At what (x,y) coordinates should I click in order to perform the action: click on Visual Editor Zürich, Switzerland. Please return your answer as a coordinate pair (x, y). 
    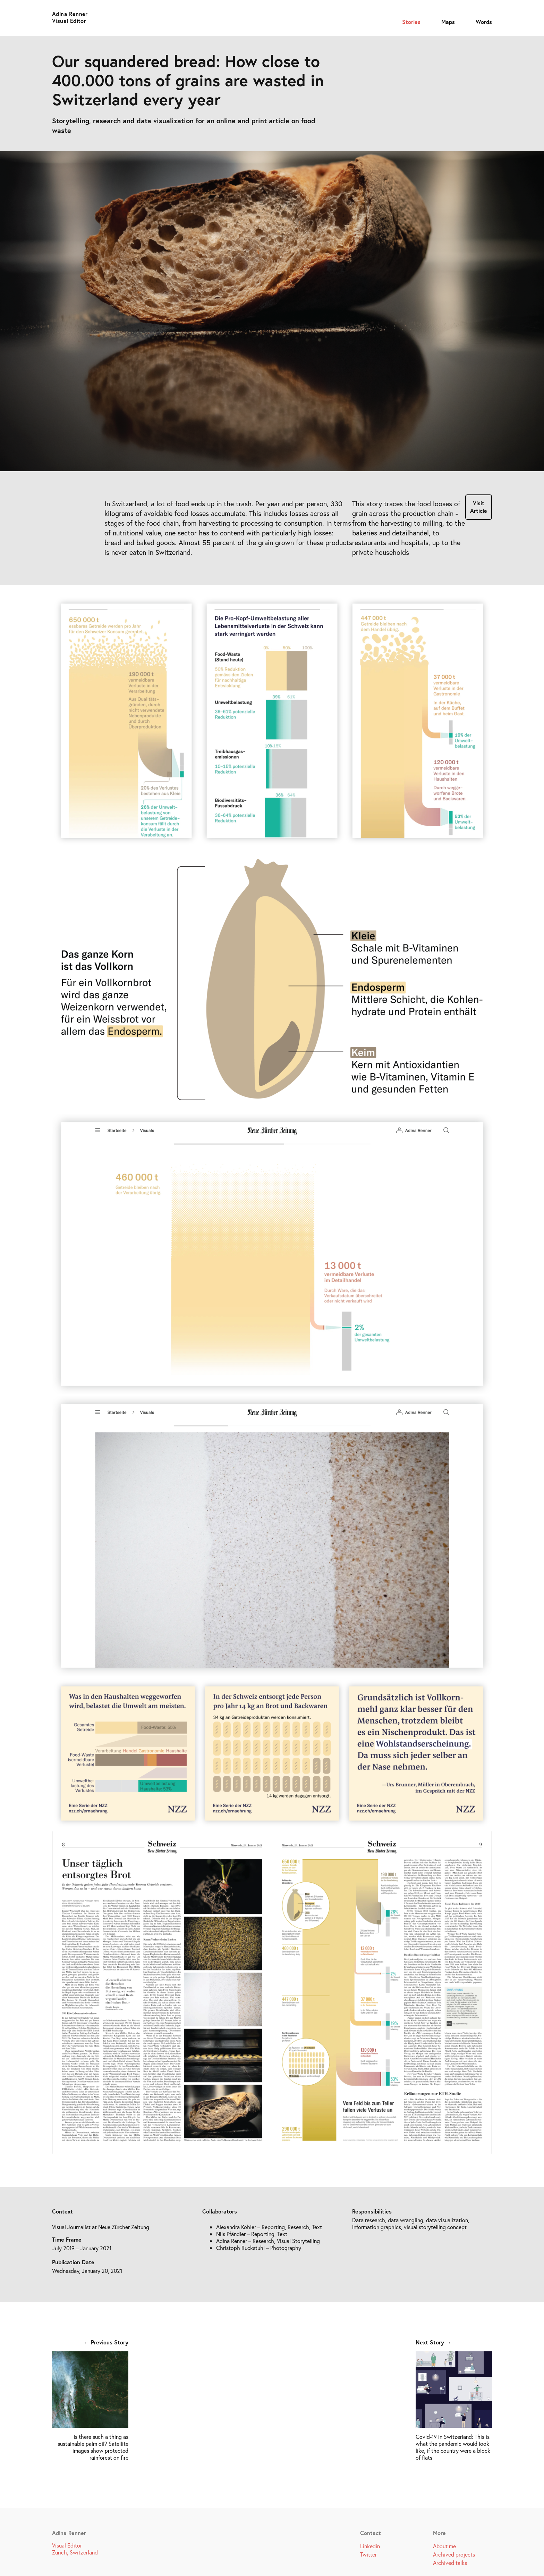
    Looking at the image, I should click on (75, 2549).